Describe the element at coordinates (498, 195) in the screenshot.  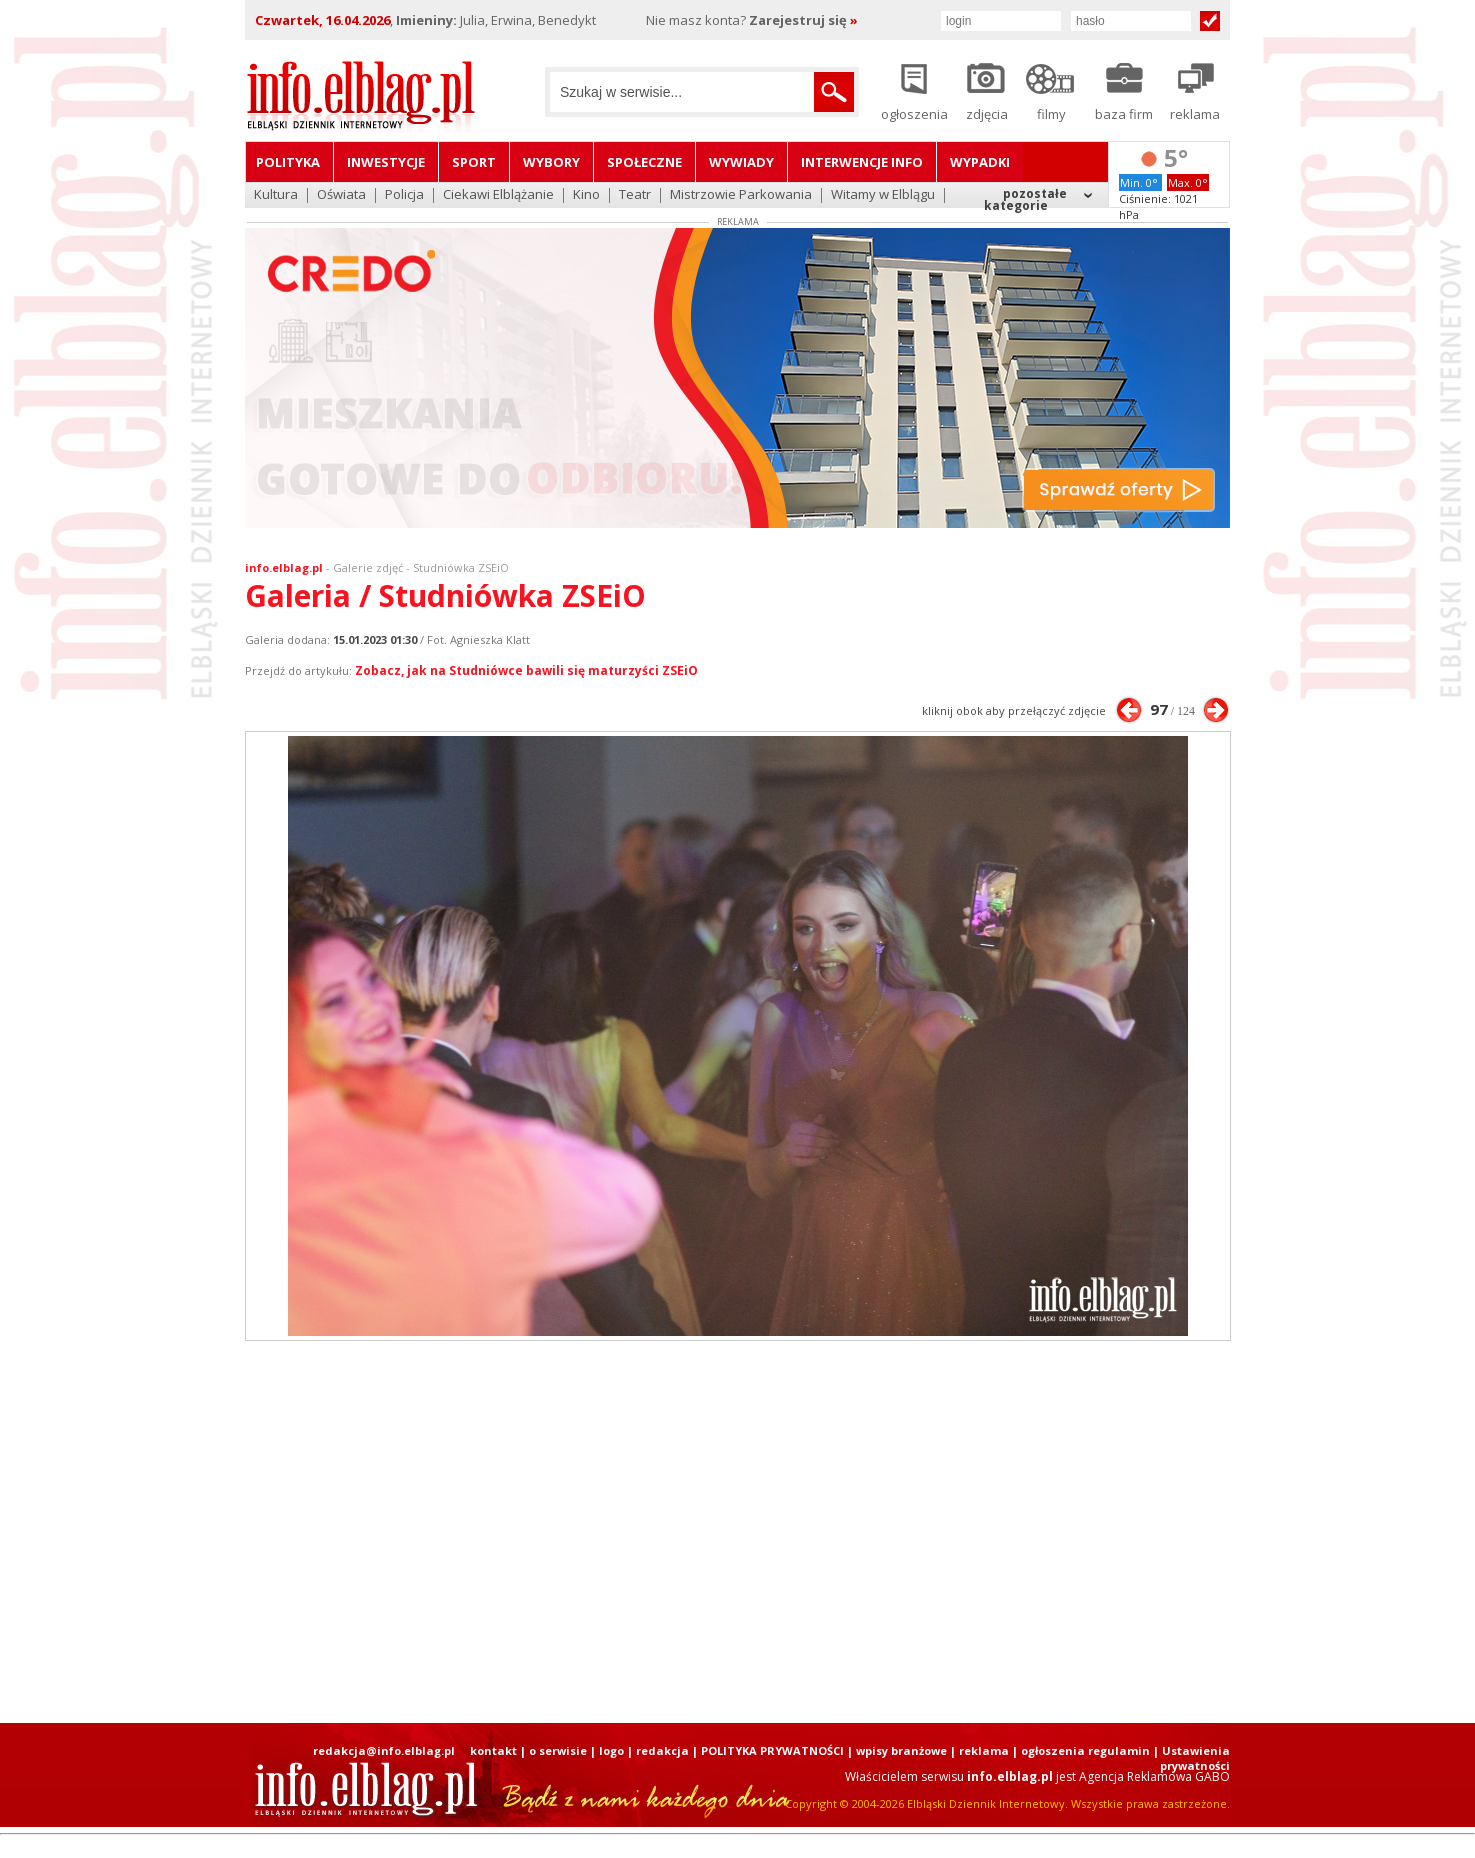
I see `Ciekawi Elblążanie` at that location.